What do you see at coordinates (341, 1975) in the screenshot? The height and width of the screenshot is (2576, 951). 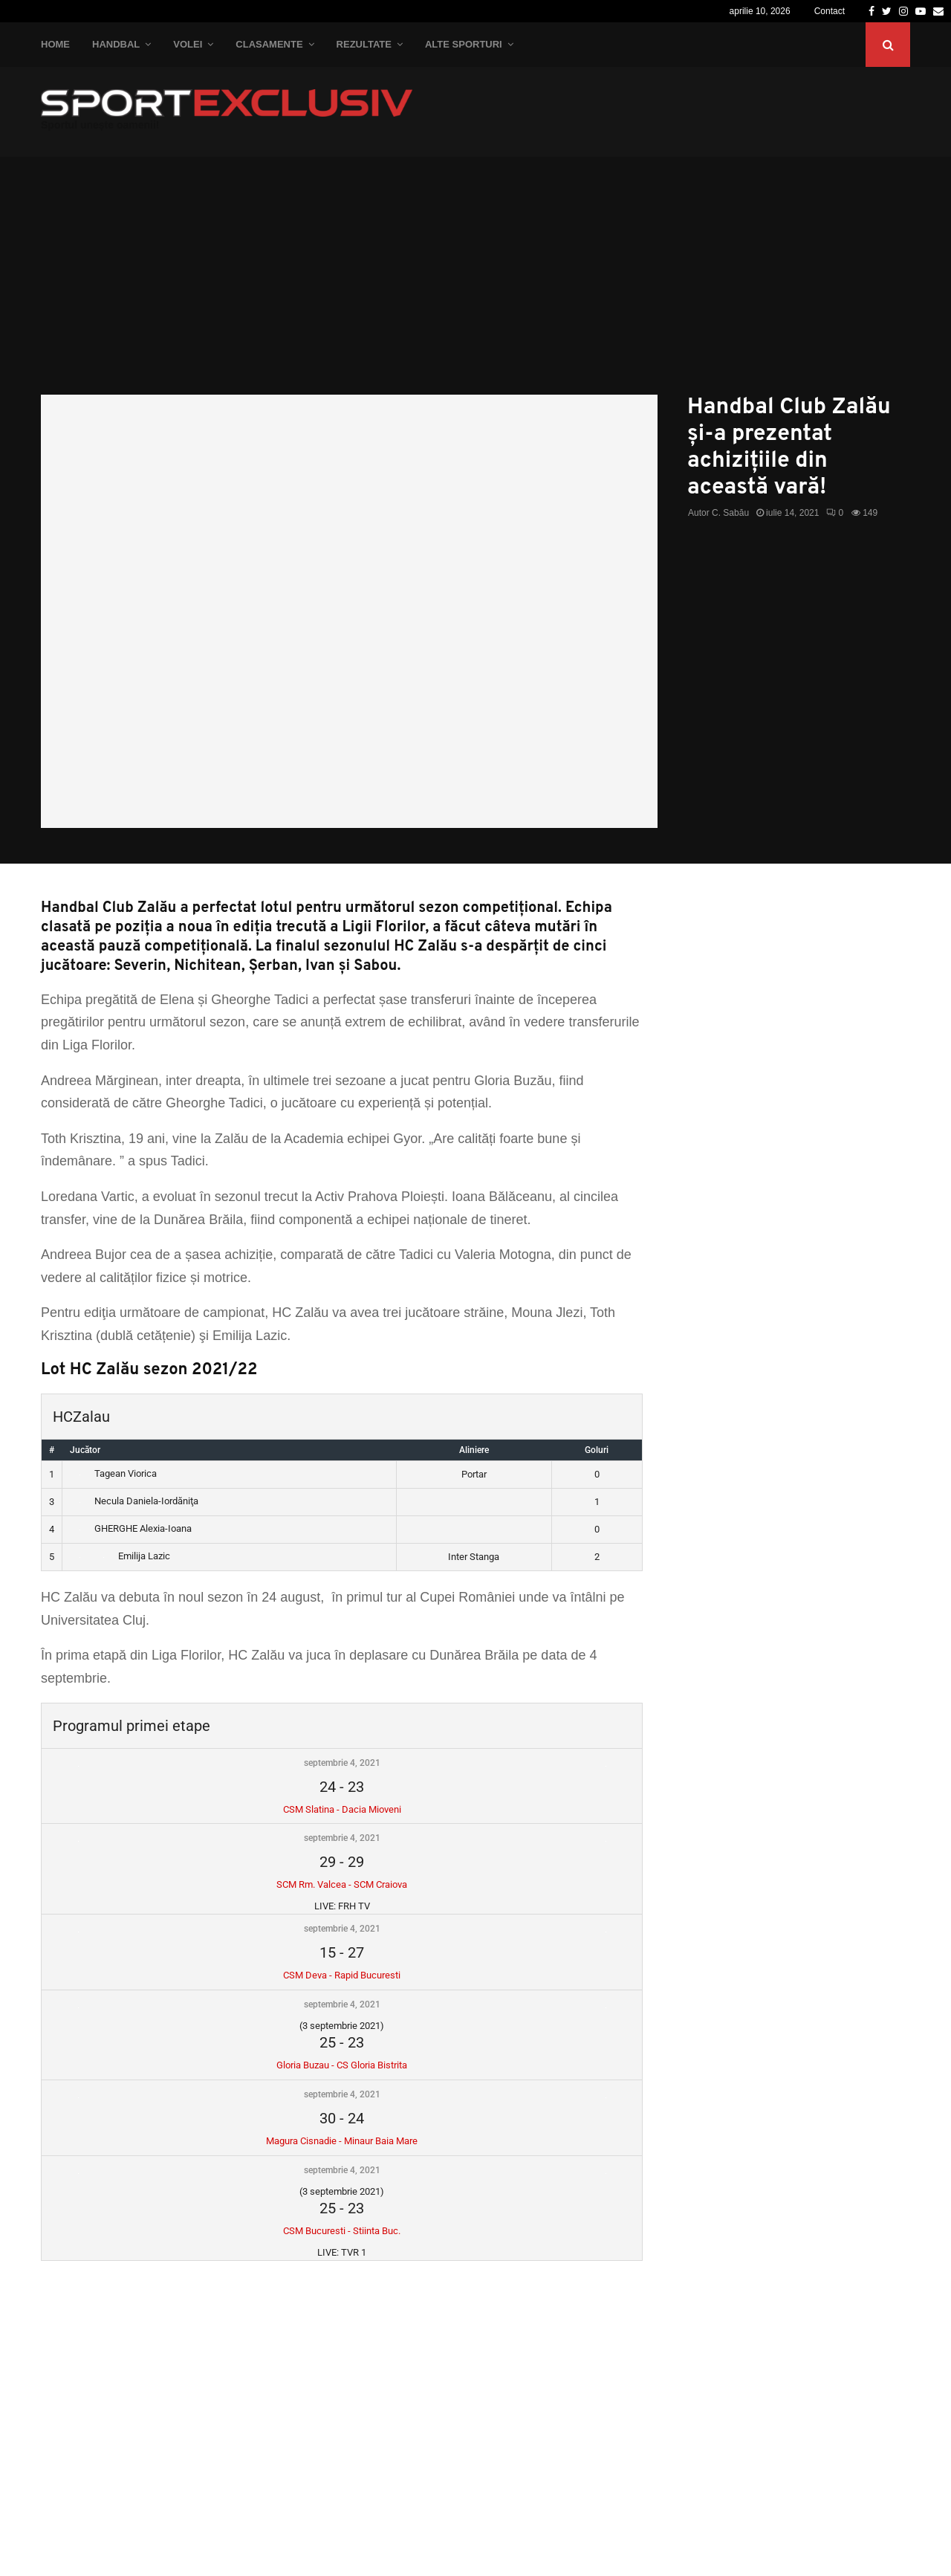 I see `CSM Deva - Rapid Bucuresti` at bounding box center [341, 1975].